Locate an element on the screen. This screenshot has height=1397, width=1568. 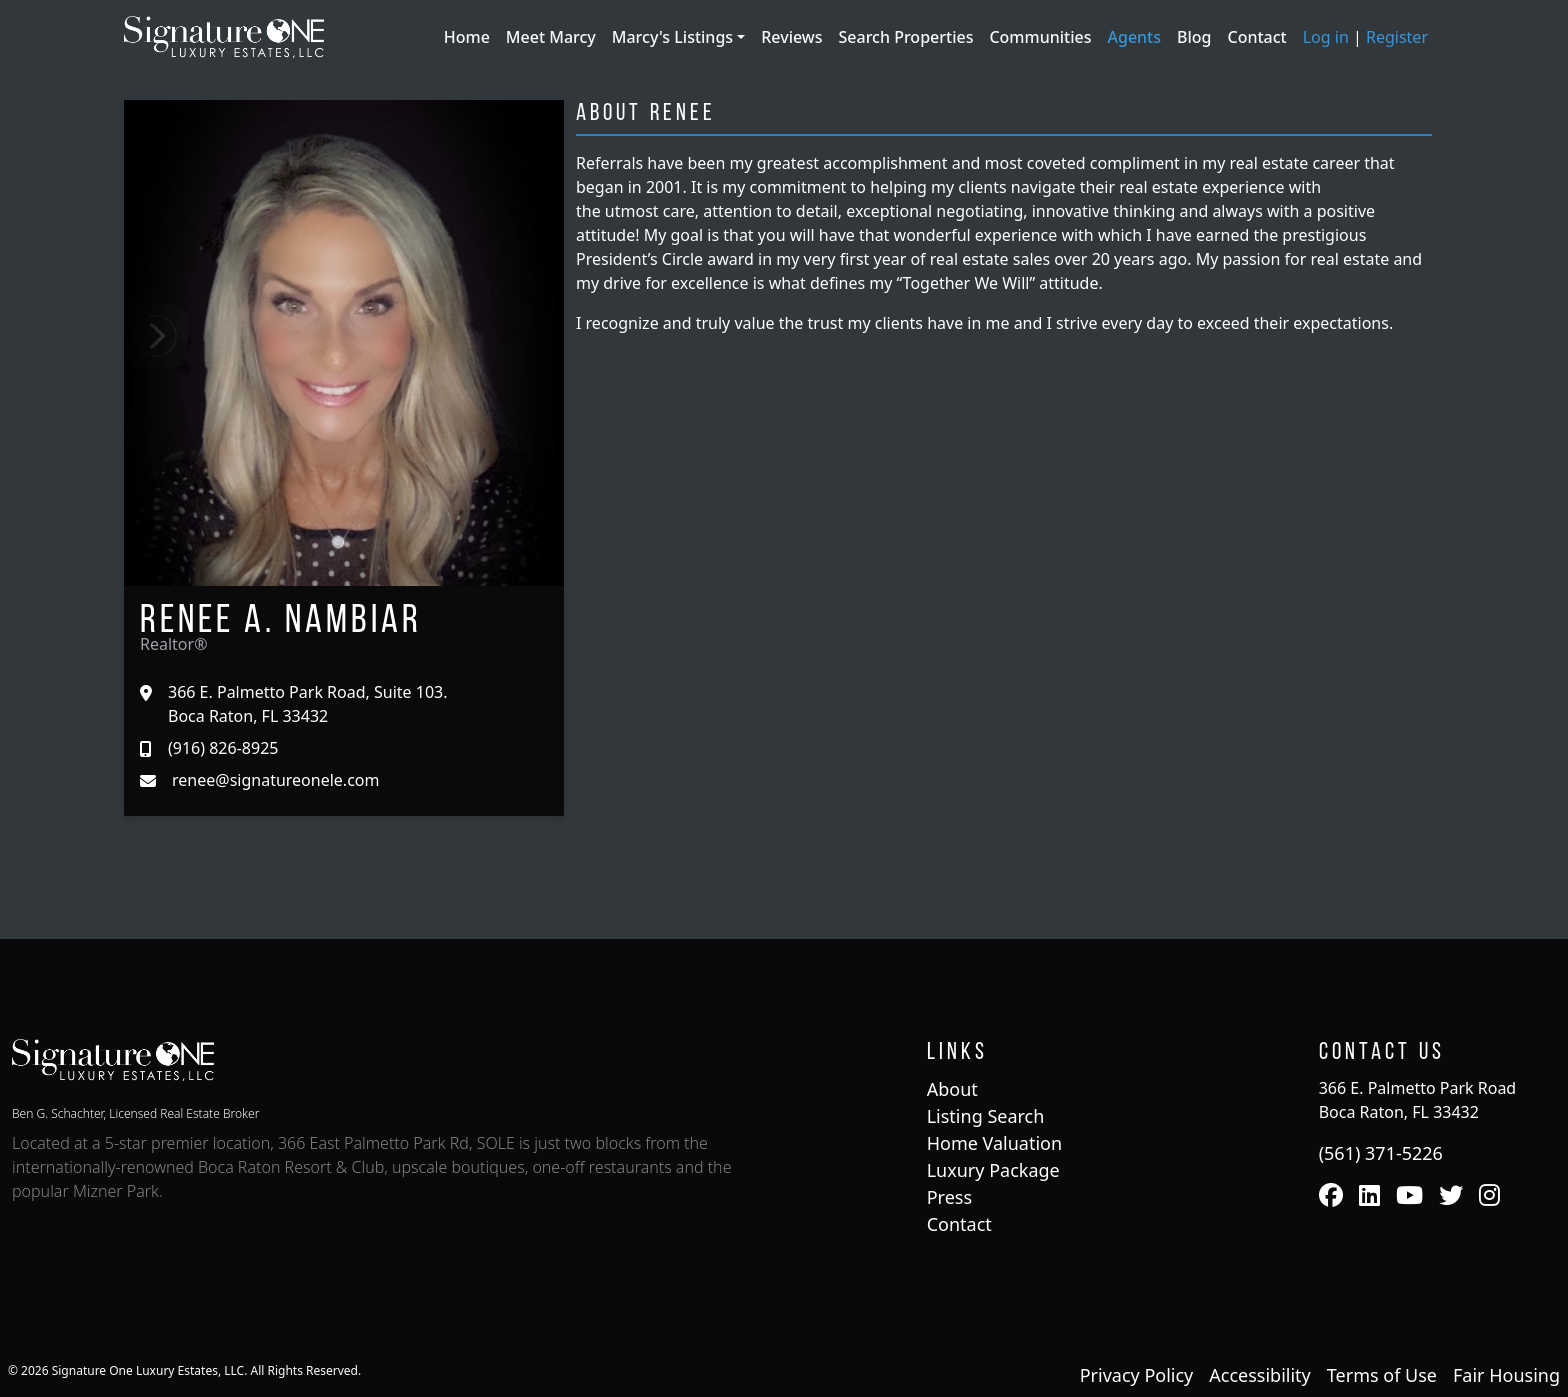
Press is located at coordinates (949, 1197).